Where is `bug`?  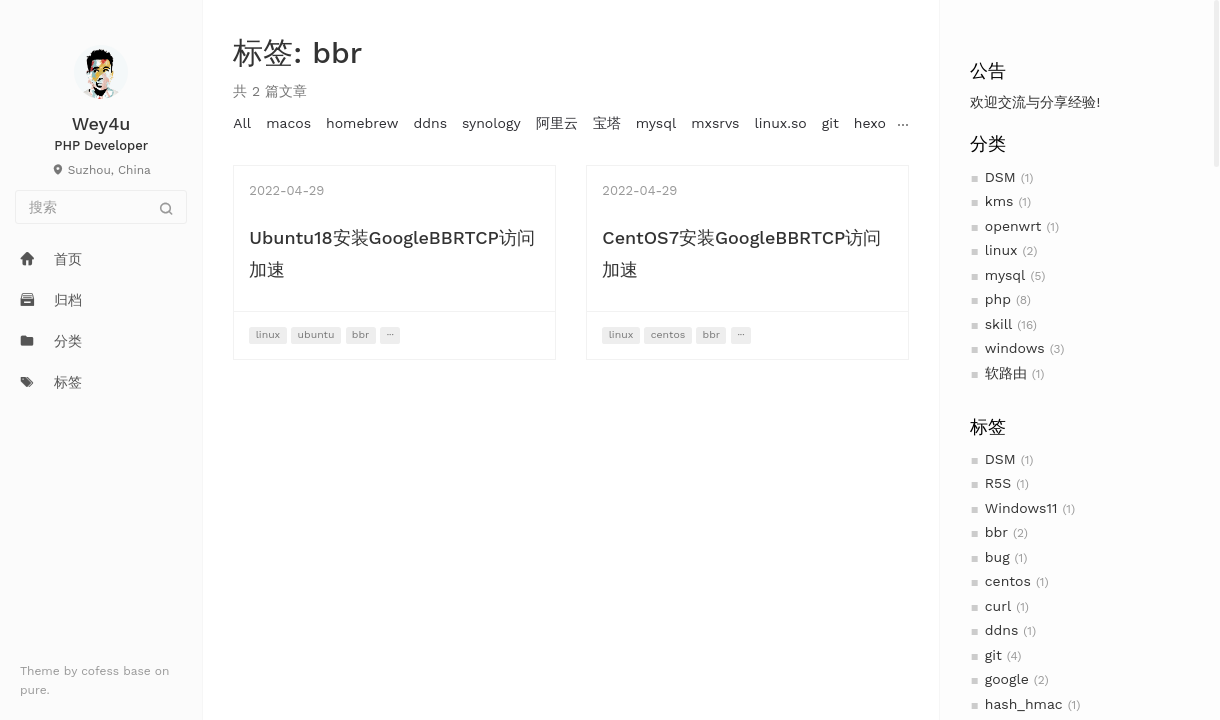 bug is located at coordinates (997, 557).